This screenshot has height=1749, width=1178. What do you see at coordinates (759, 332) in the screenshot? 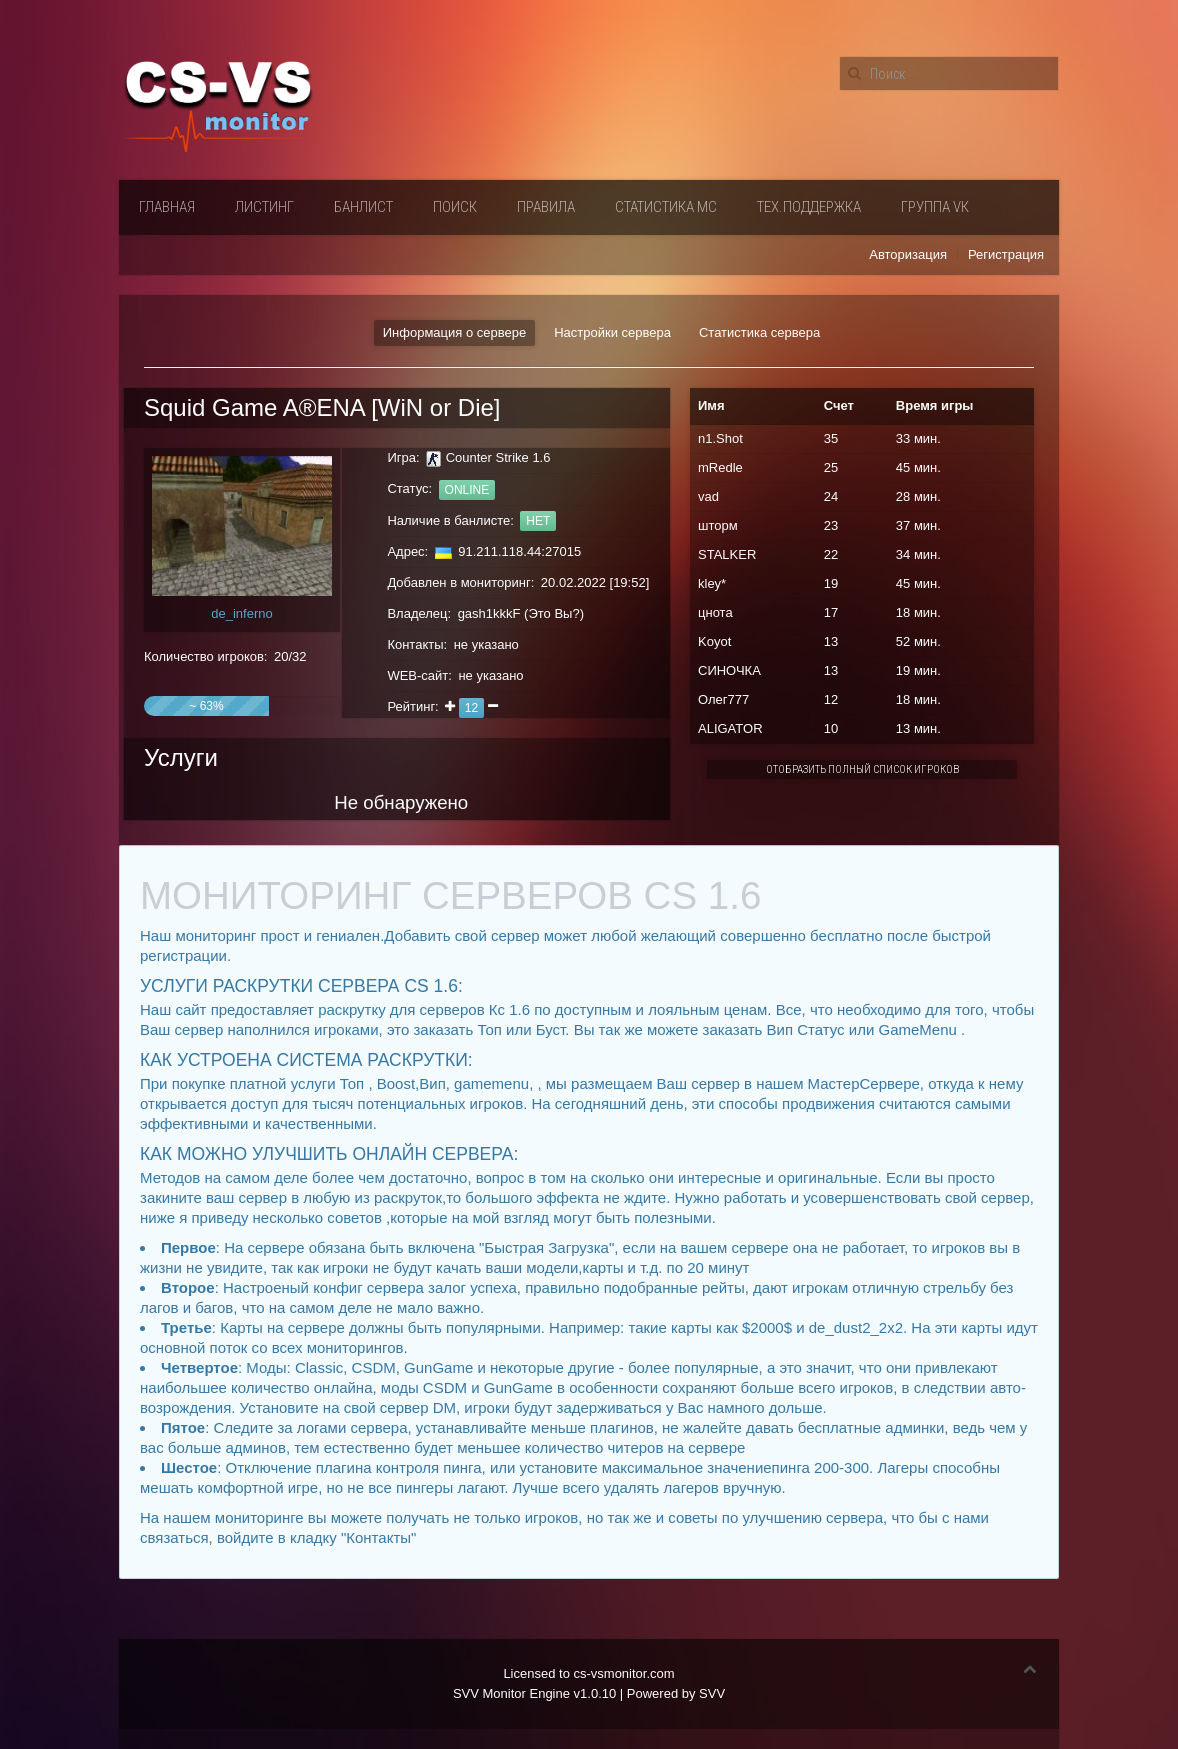
I see `Статистика сервера` at bounding box center [759, 332].